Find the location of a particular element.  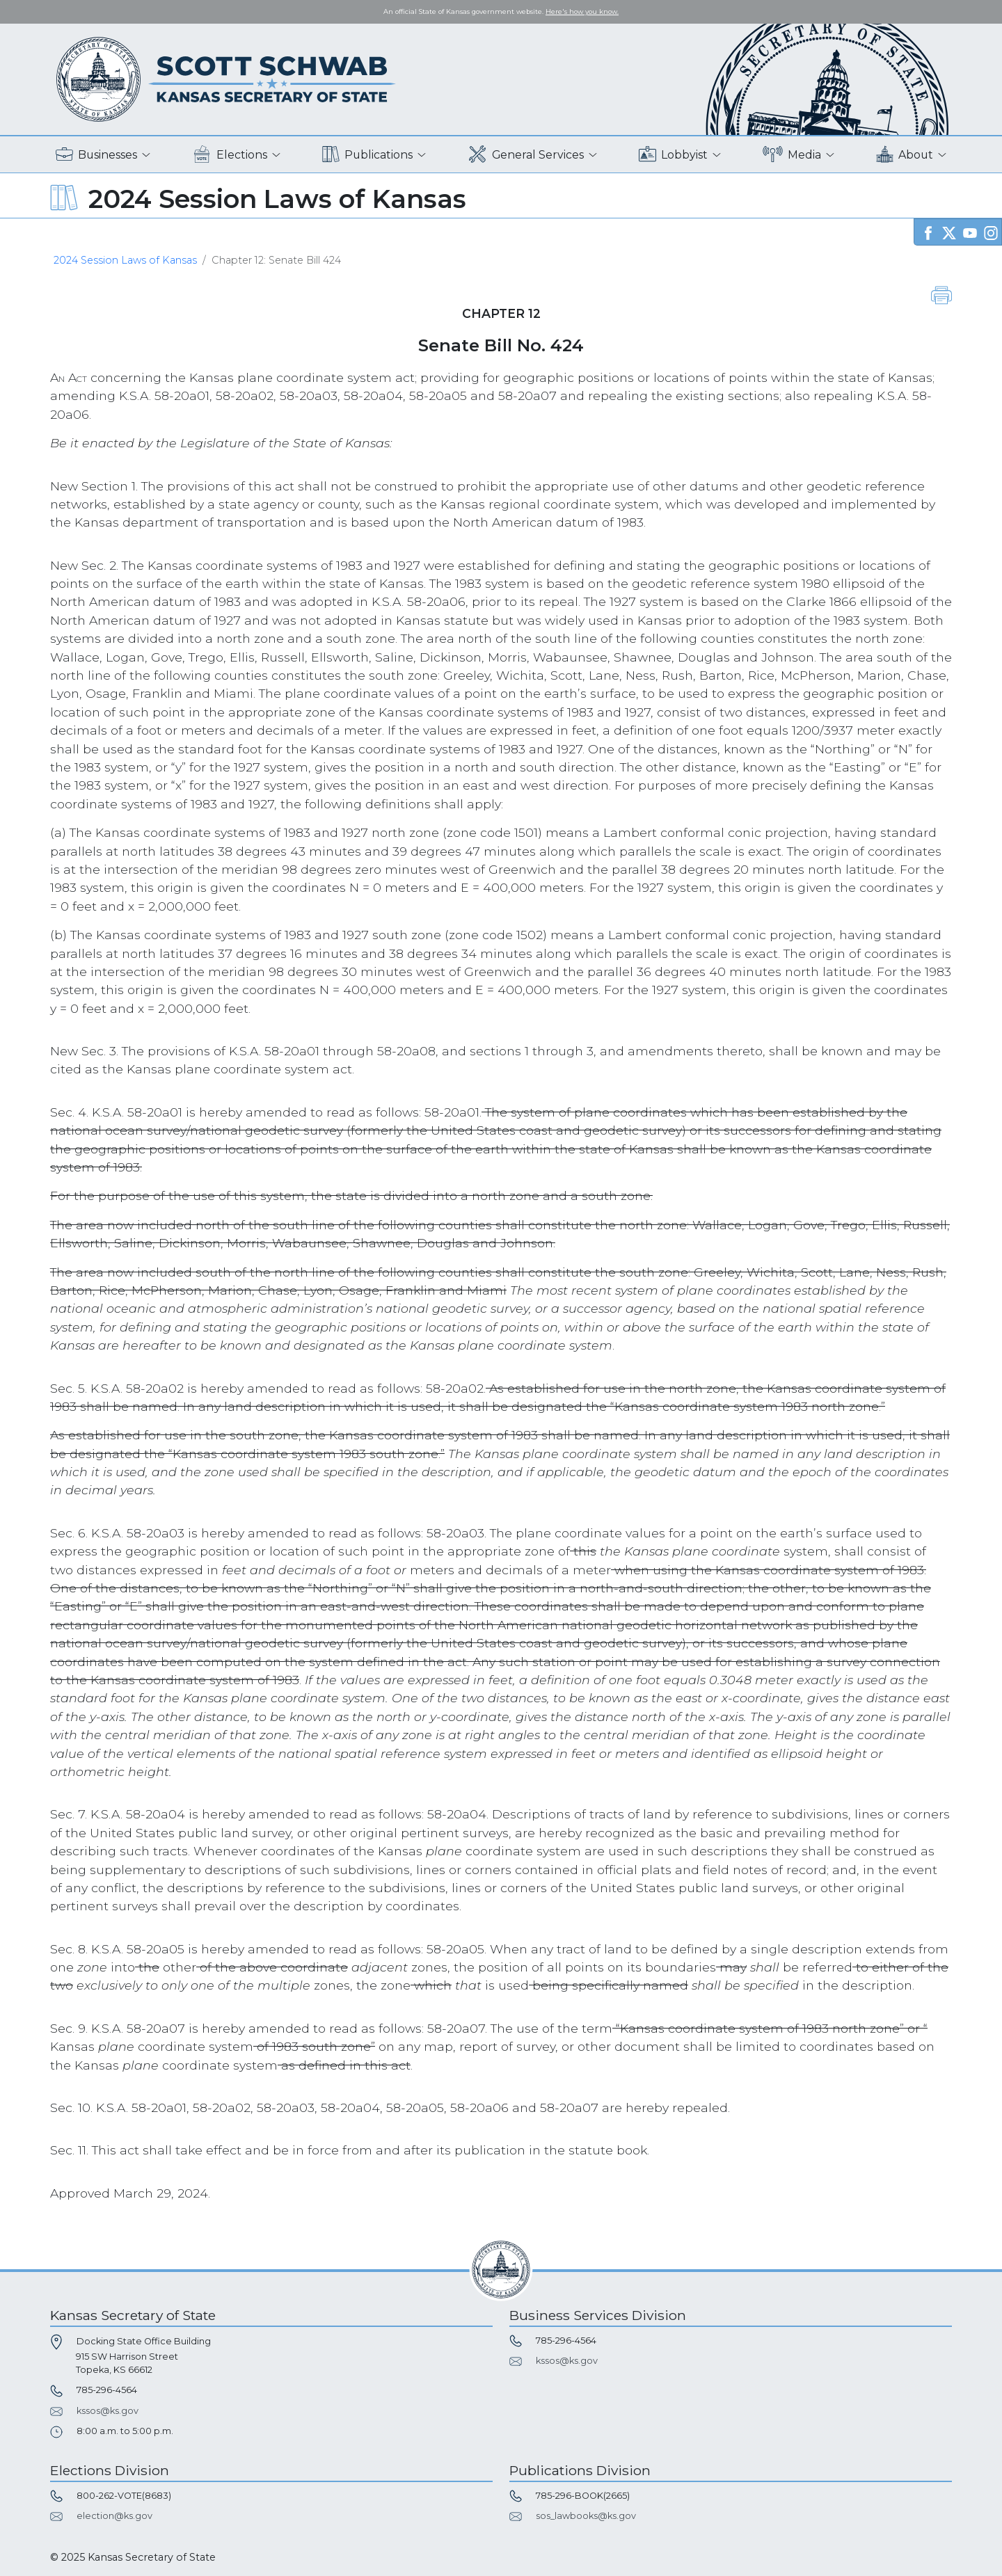

Media [button] is located at coordinates (792, 154).